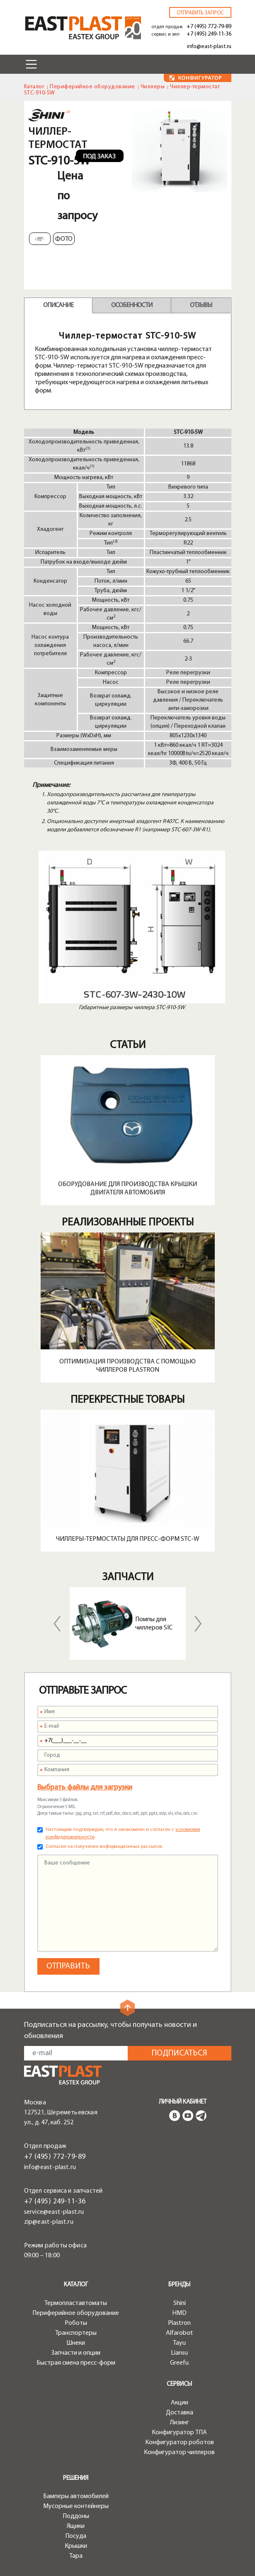 Image resolution: width=255 pixels, height=2576 pixels. What do you see at coordinates (75, 2478) in the screenshot?
I see `Решения` at bounding box center [75, 2478].